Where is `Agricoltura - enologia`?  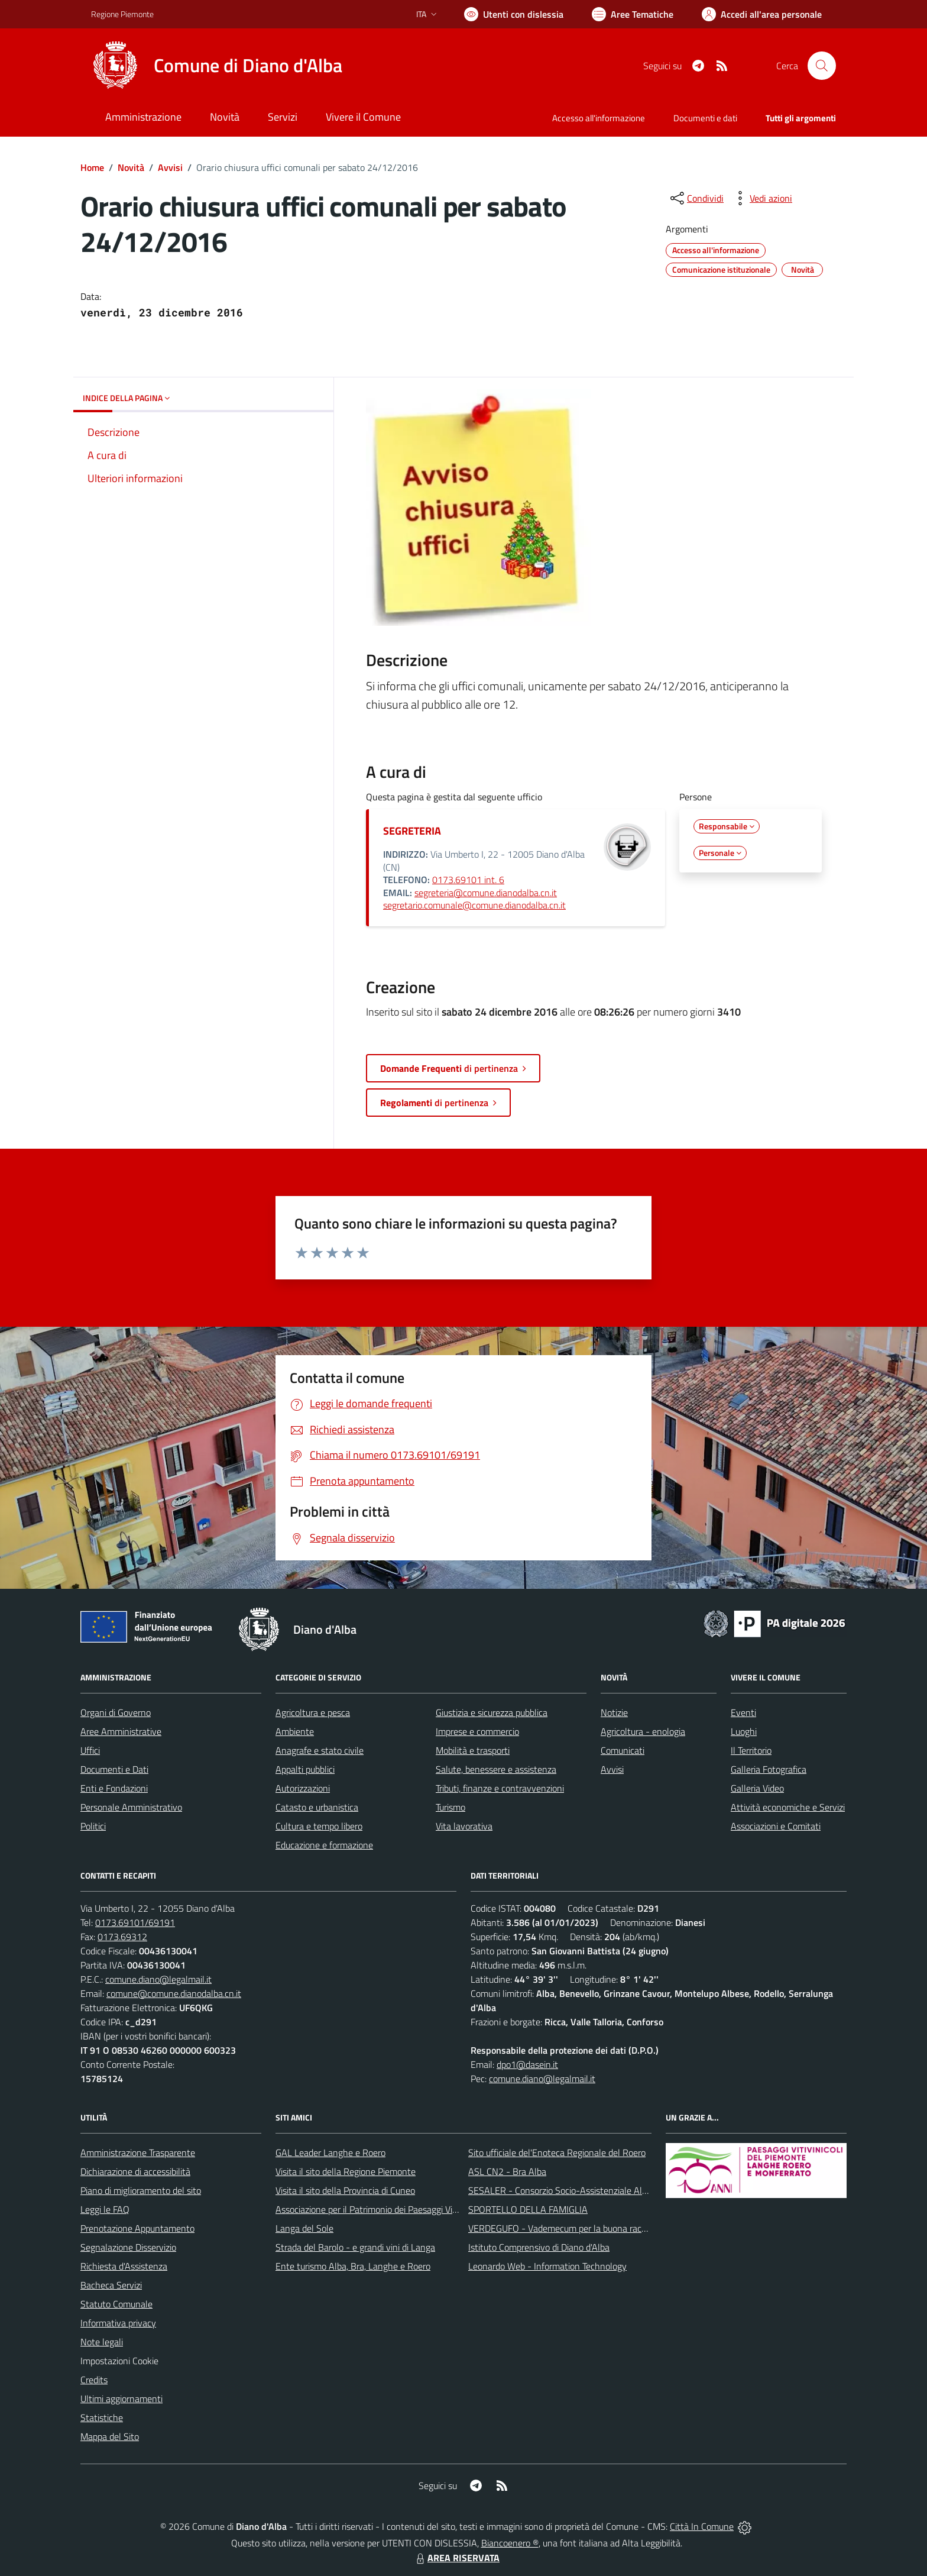
Agricoltura - enologia is located at coordinates (643, 1731).